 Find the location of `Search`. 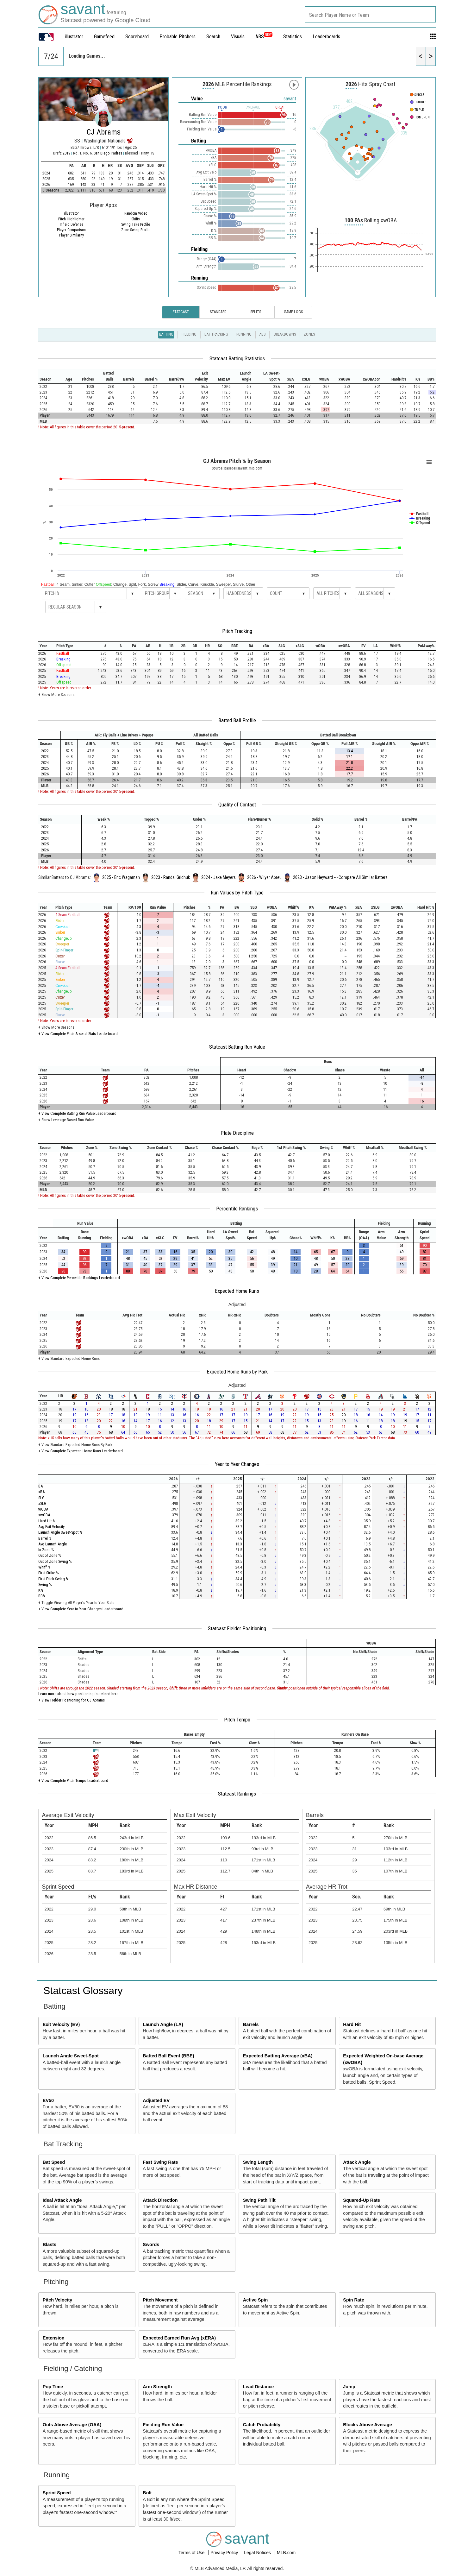

Search is located at coordinates (213, 37).